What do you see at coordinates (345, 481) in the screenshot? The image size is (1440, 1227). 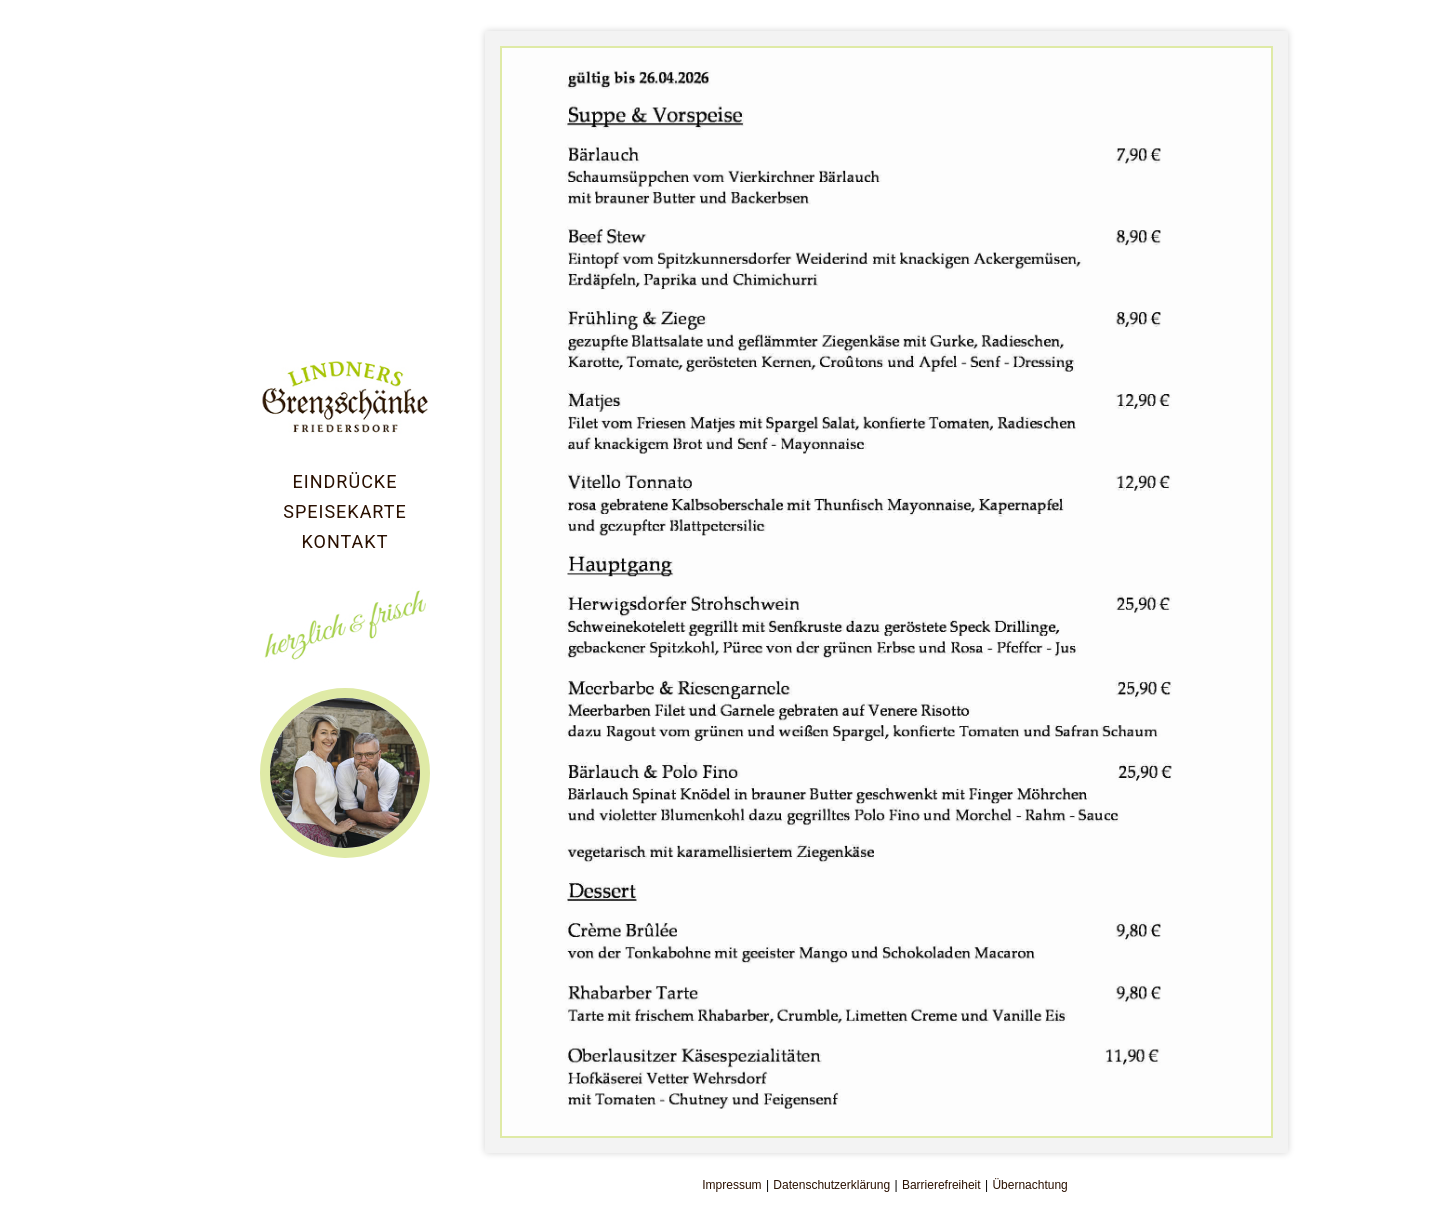 I see `Eindrücke` at bounding box center [345, 481].